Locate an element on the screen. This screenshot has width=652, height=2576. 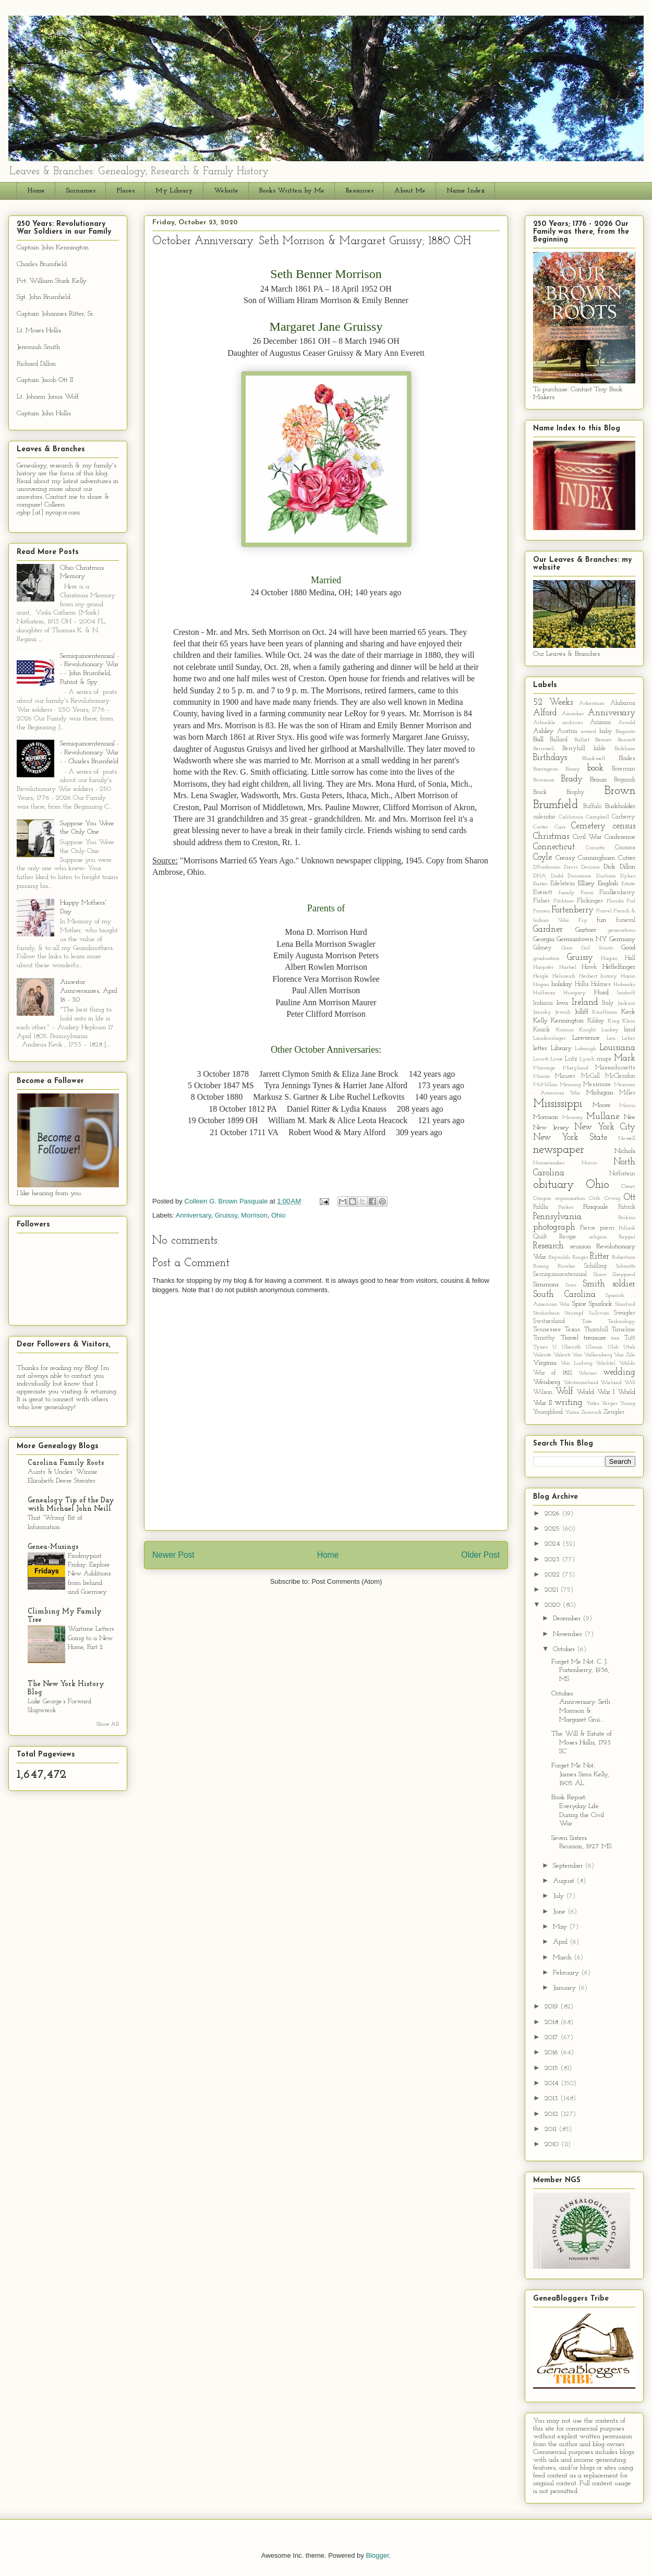
Suppose You Were the Only One is located at coordinates (87, 828).